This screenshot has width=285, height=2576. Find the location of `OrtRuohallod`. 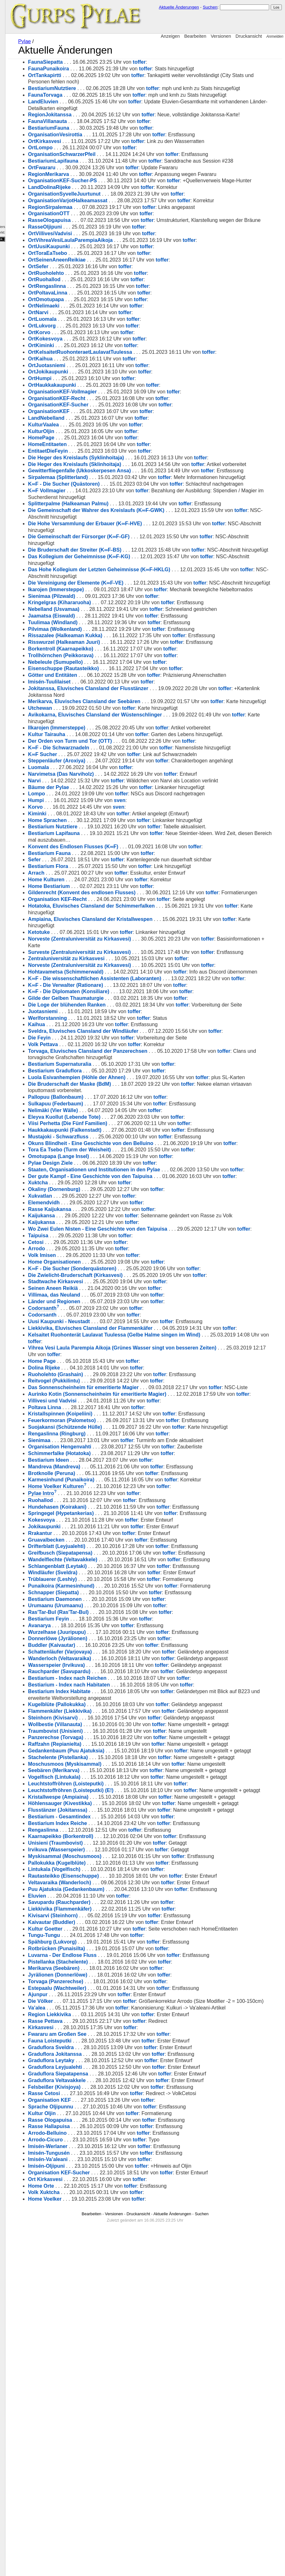

OrtRuohallod is located at coordinates (94, 319).